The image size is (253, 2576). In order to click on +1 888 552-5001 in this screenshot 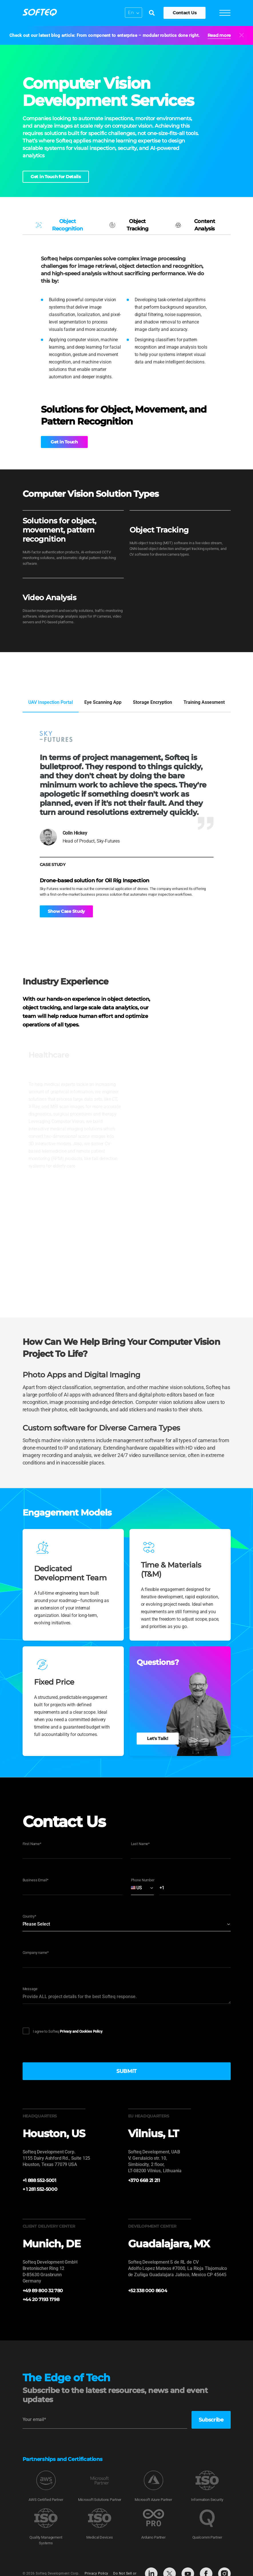, I will do `click(39, 2180)`.